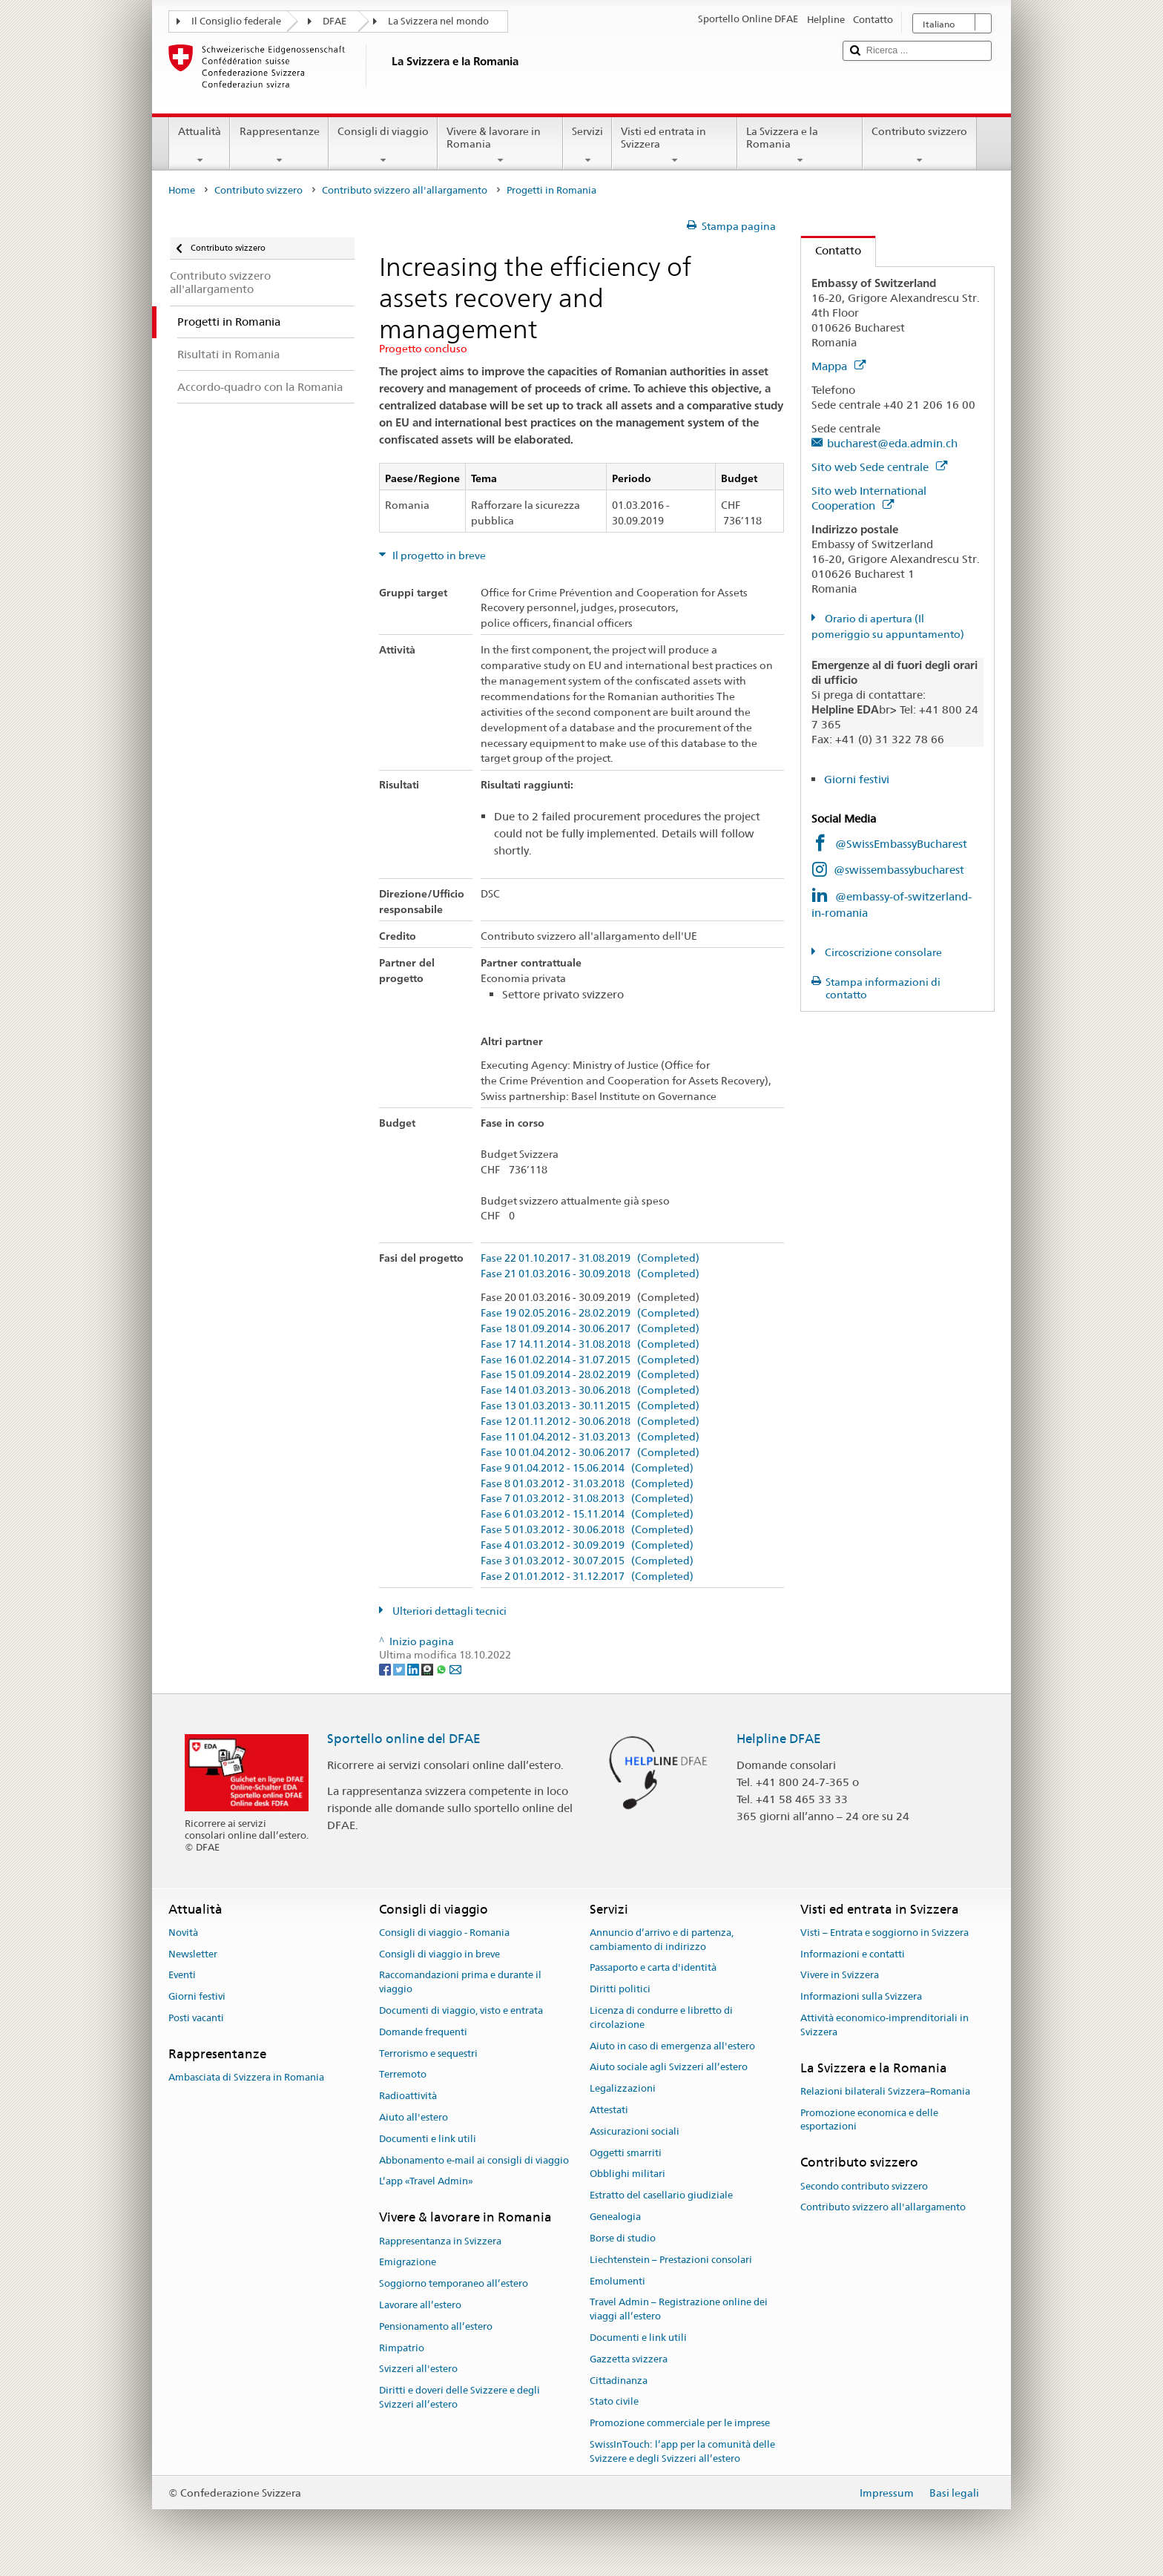 The image size is (1163, 2576). Describe the element at coordinates (609, 2109) in the screenshot. I see `Attestati` at that location.